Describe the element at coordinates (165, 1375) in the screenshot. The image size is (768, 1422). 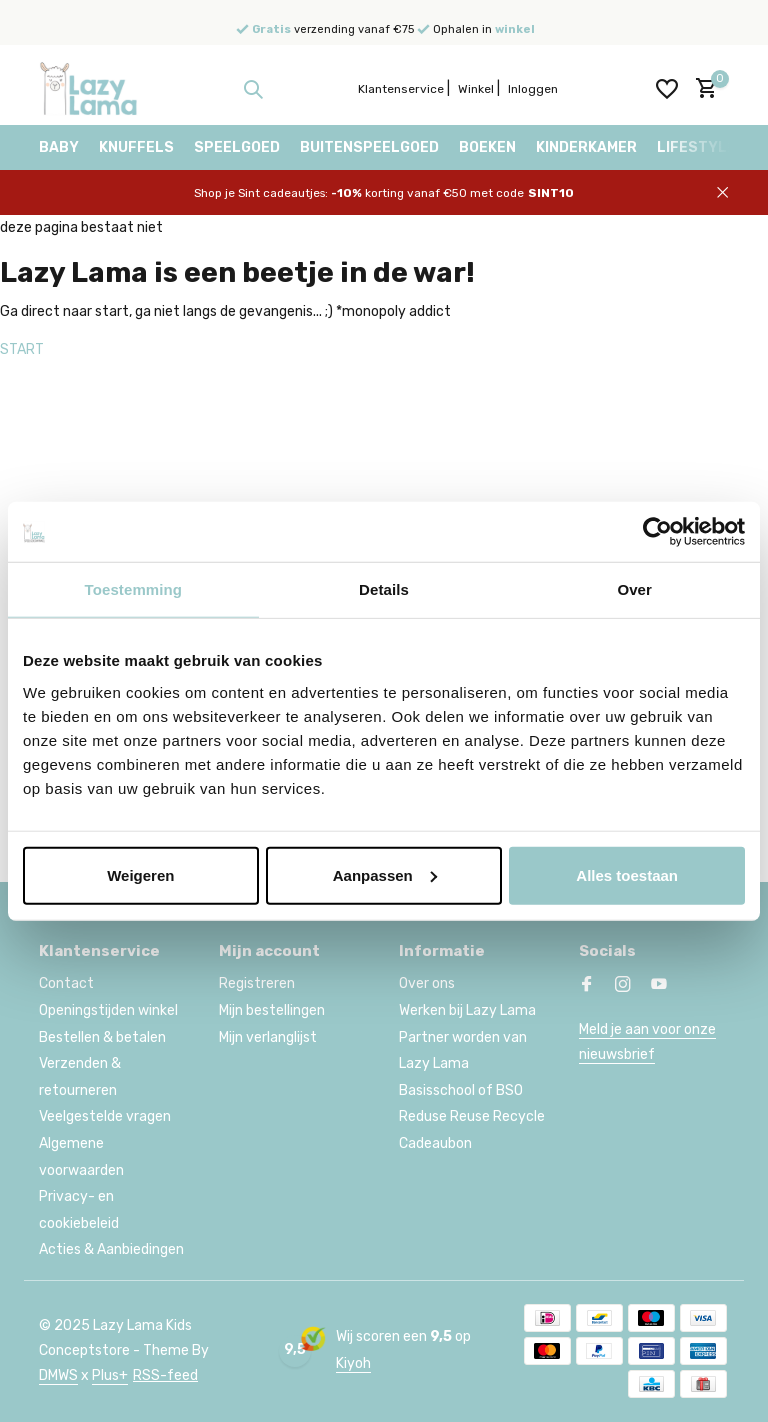
I see `RSS-feed` at that location.